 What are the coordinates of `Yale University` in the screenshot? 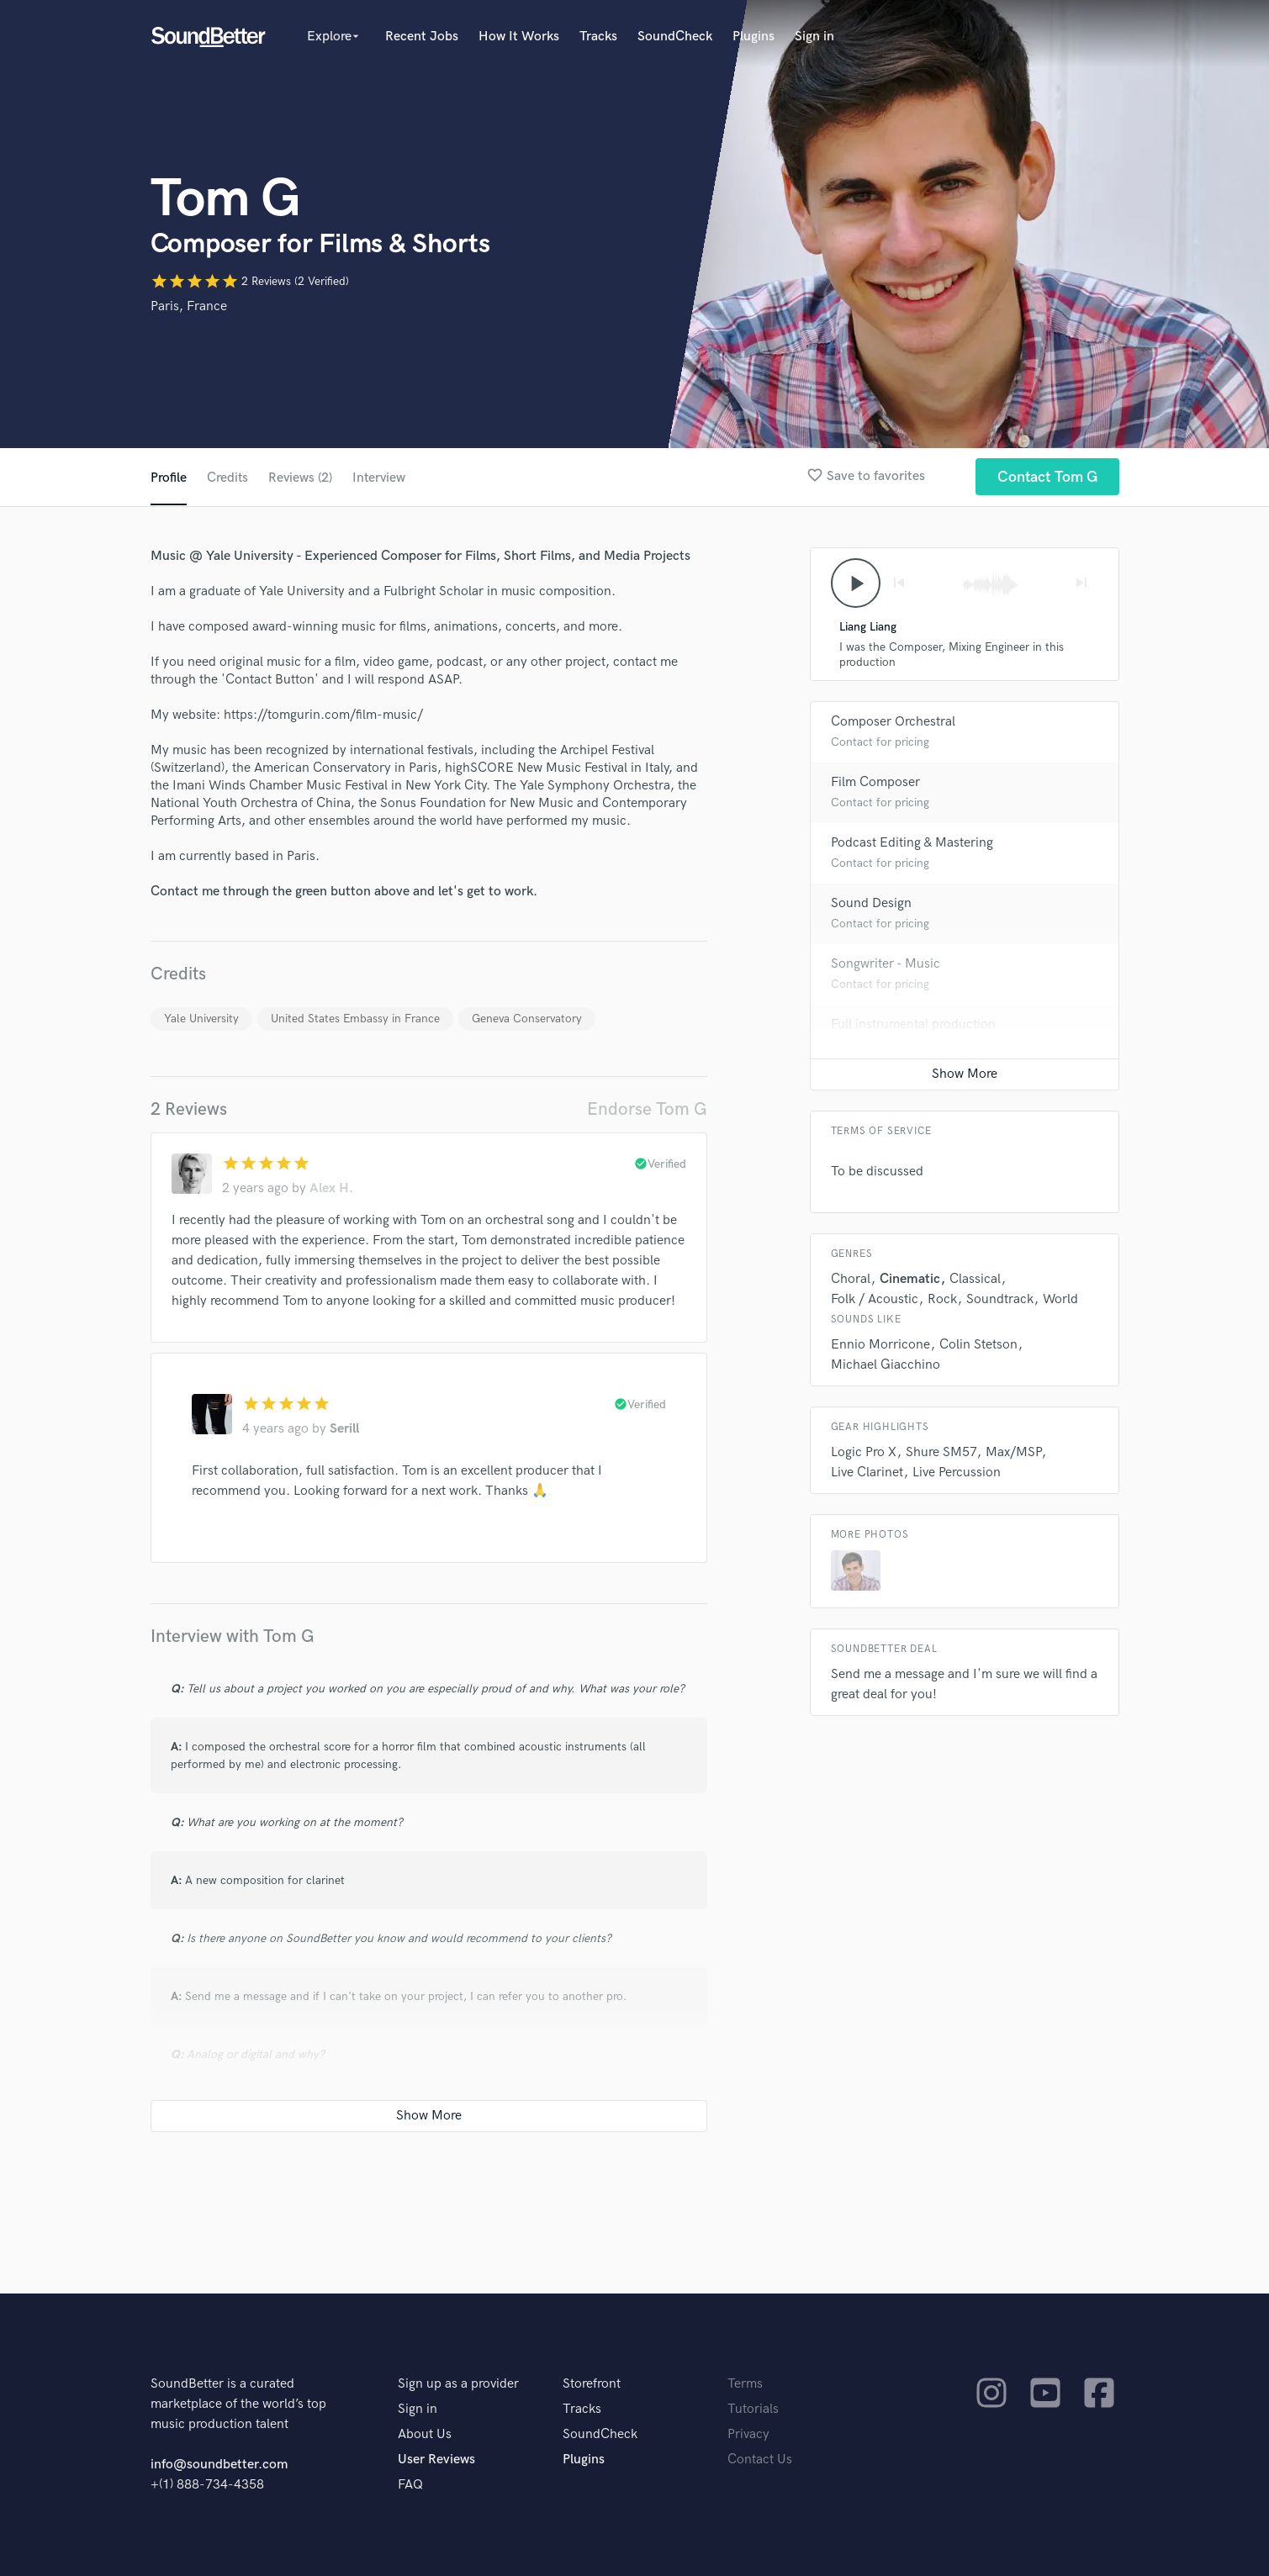 It's located at (201, 1018).